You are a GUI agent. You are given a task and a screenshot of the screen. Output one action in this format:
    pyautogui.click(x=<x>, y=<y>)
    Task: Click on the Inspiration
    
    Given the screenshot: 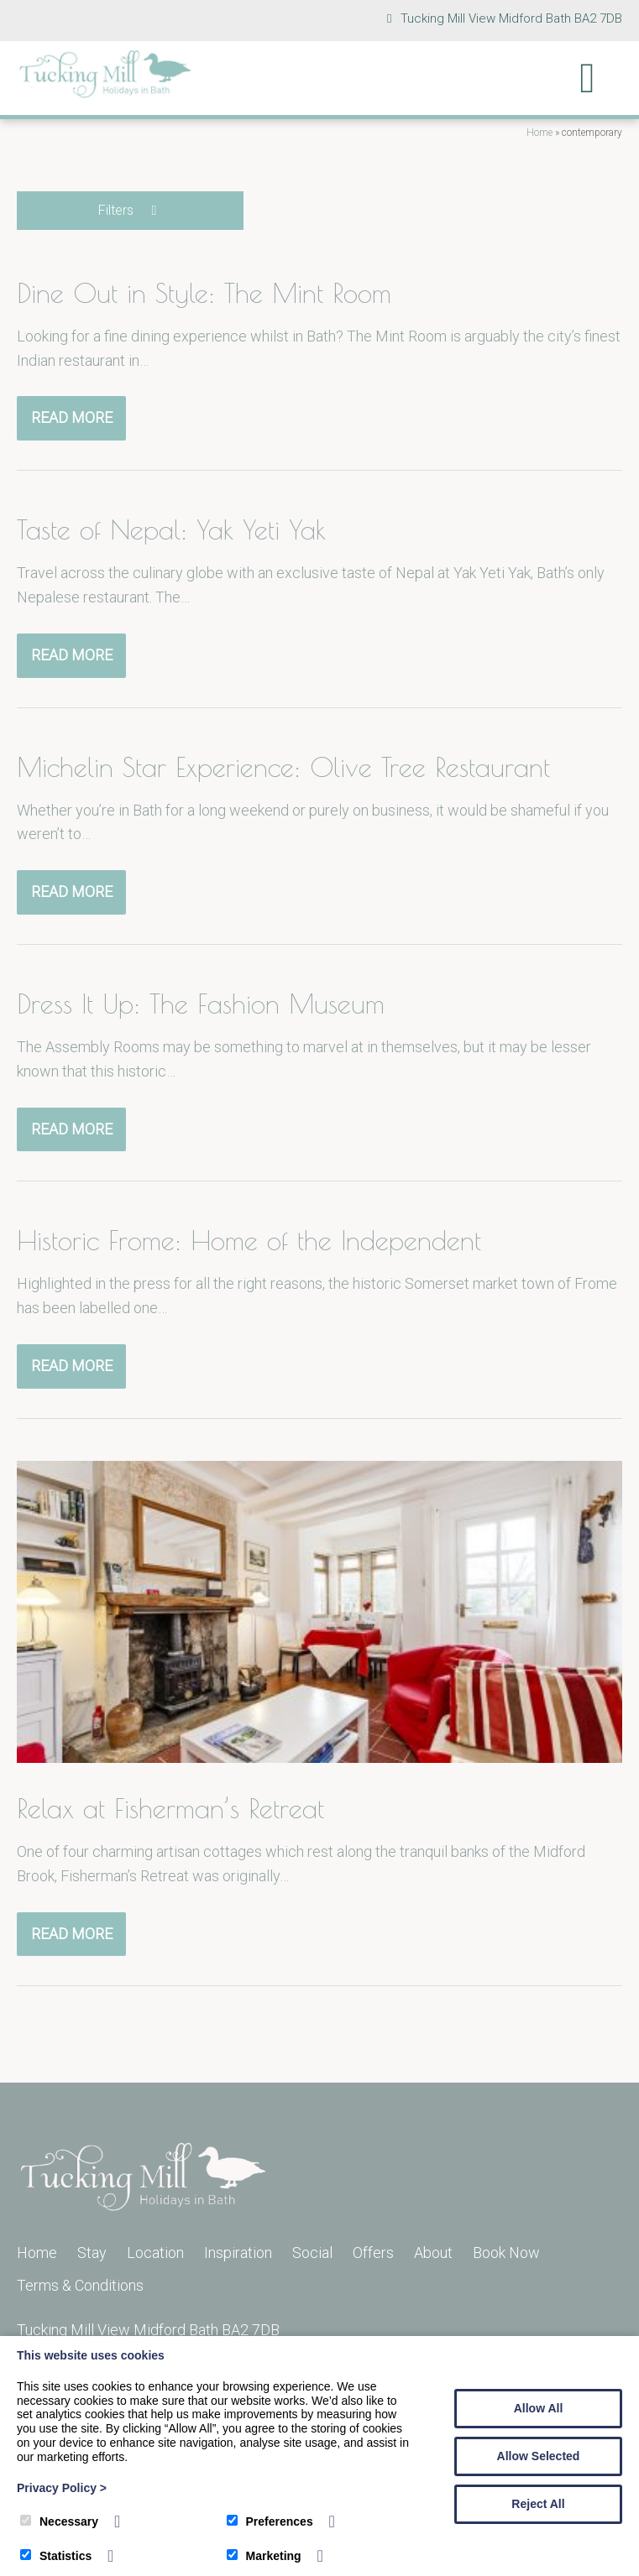 What is the action you would take?
    pyautogui.click(x=238, y=2252)
    